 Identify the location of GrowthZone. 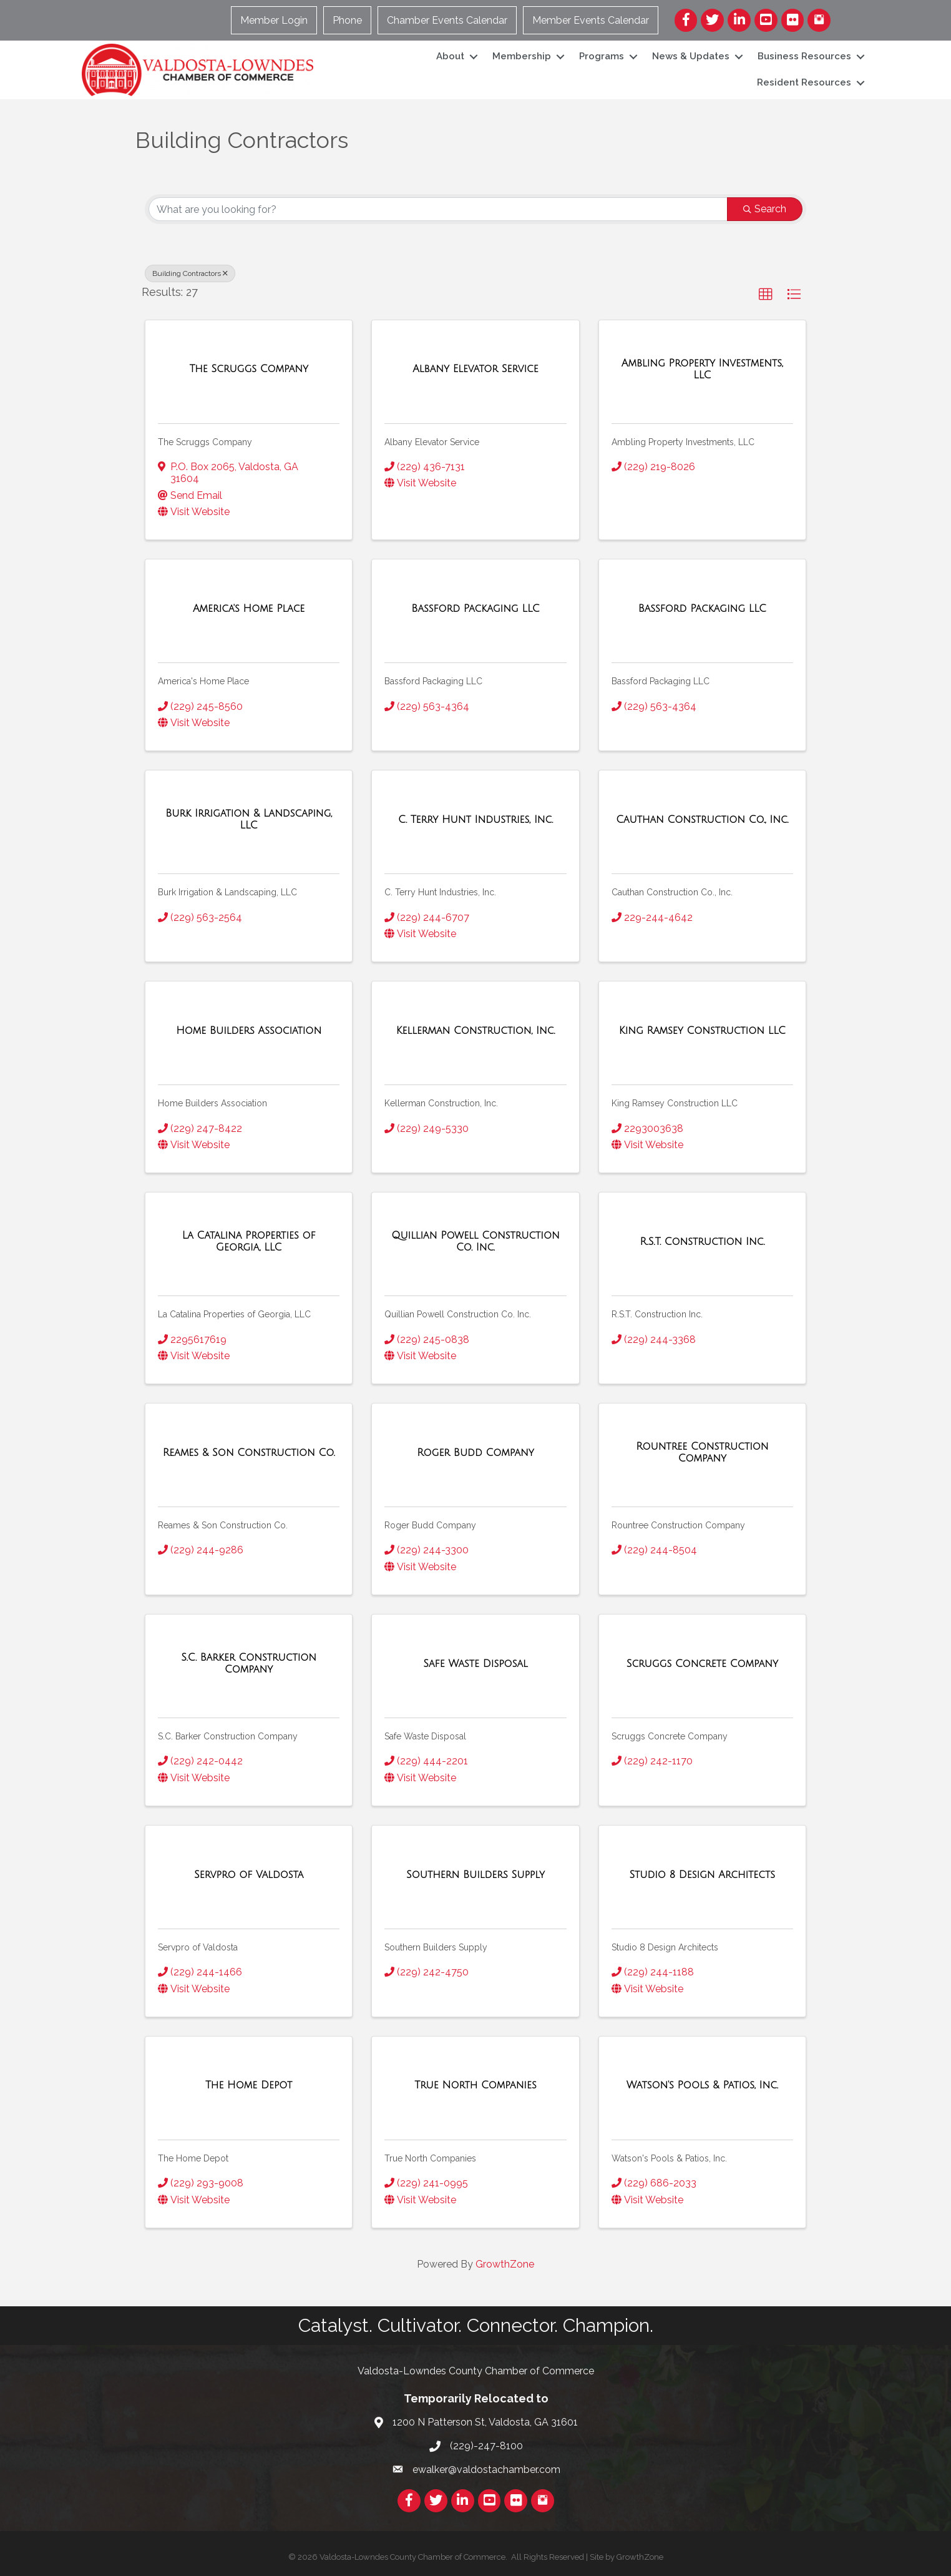
(505, 2264).